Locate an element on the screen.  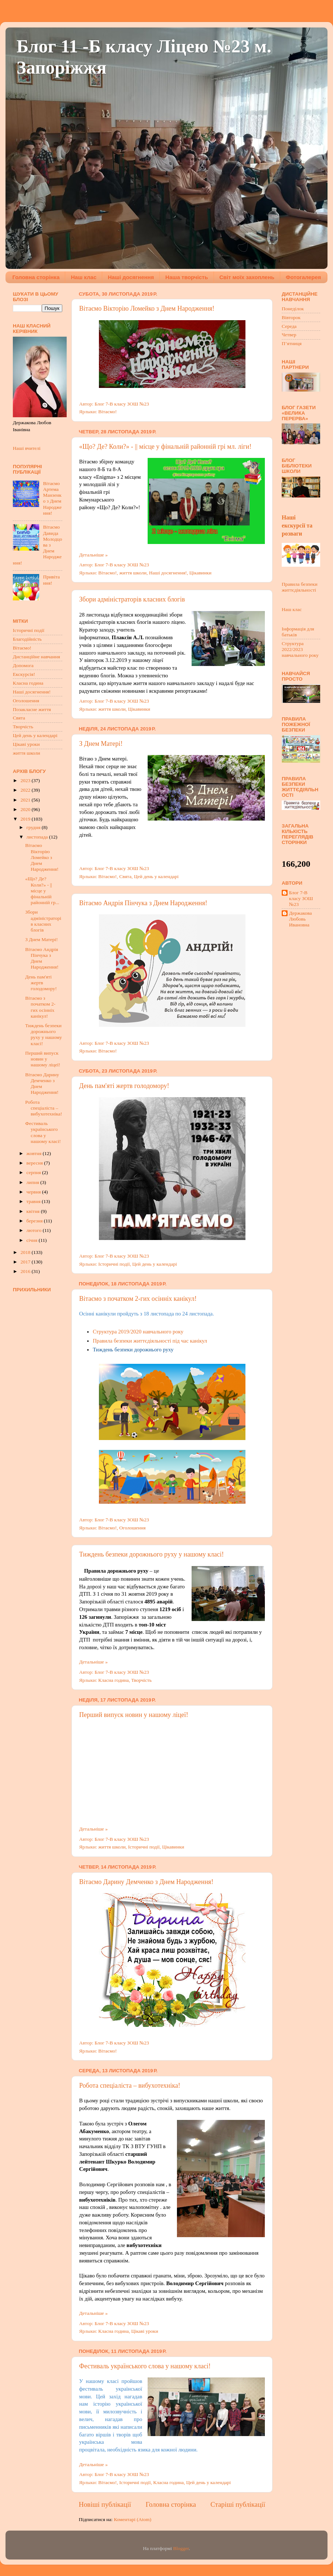
Цей день у календарі is located at coordinates (156, 876).